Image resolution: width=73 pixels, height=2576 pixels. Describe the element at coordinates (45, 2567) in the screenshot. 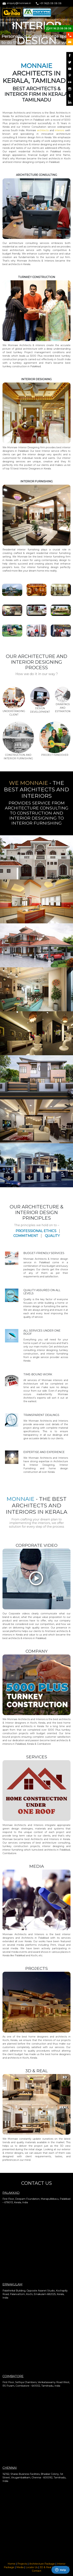

I see `3D & Real` at that location.